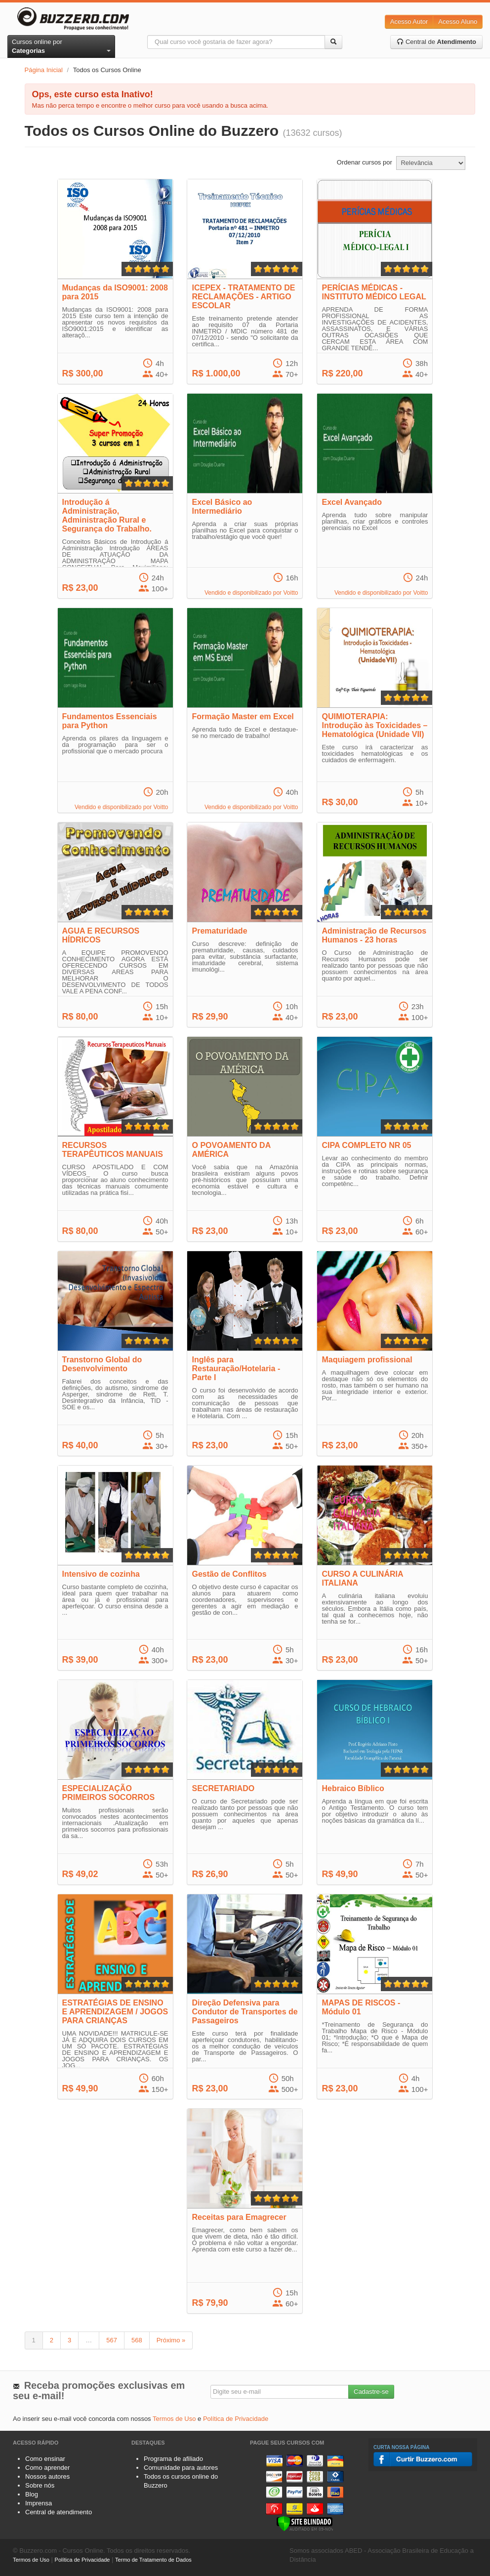  I want to click on Acesso Aluno, so click(457, 21).